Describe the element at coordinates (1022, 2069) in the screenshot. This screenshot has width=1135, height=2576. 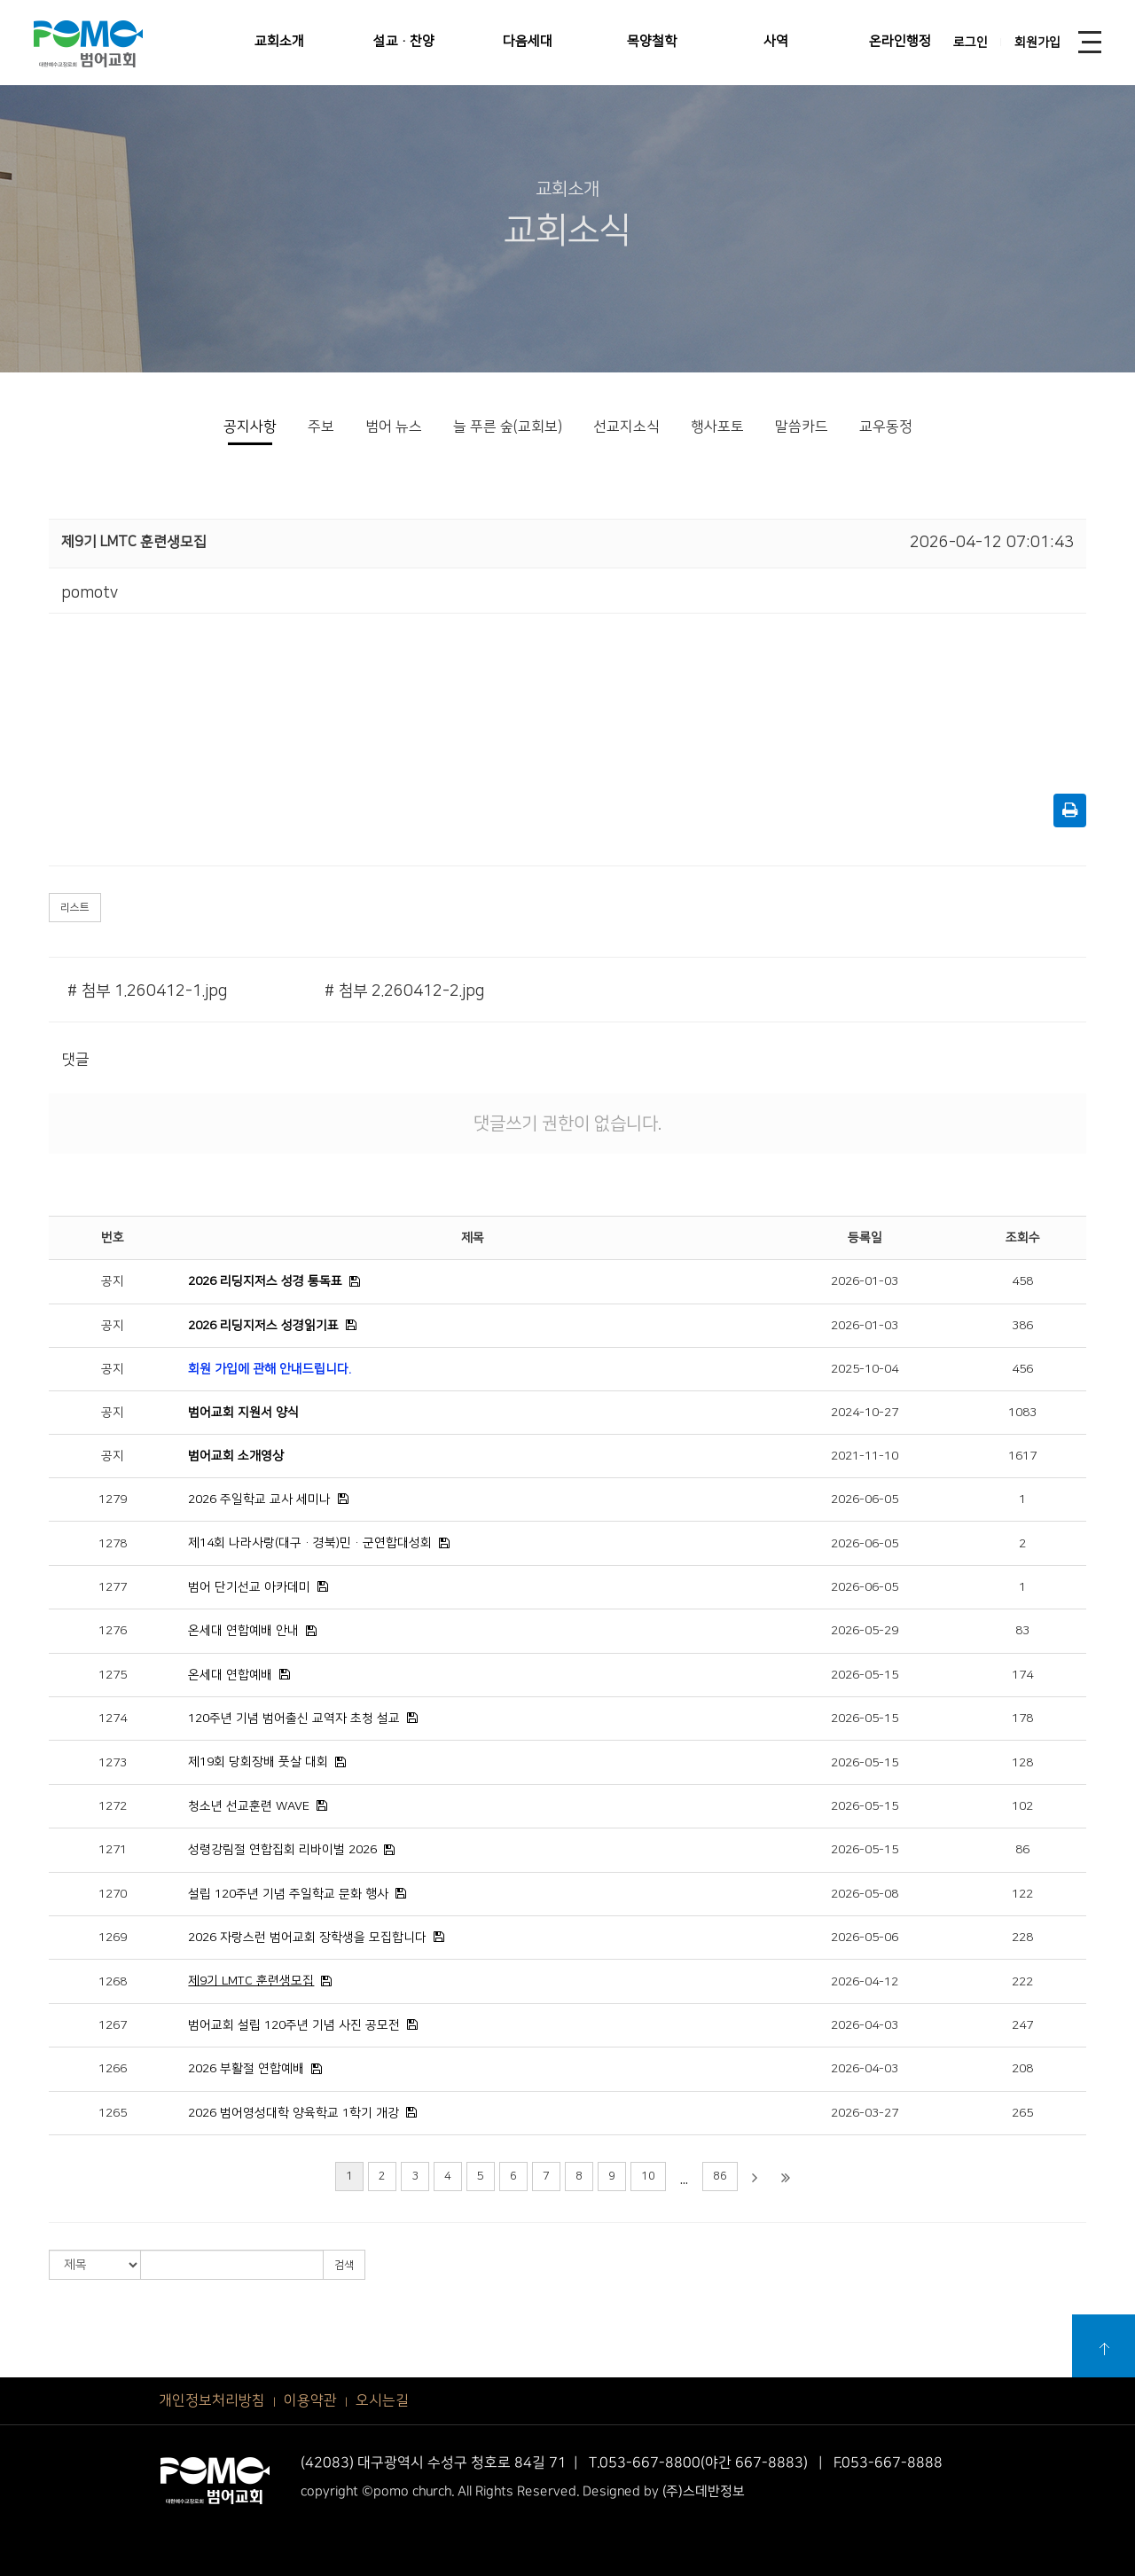
I see `208` at that location.